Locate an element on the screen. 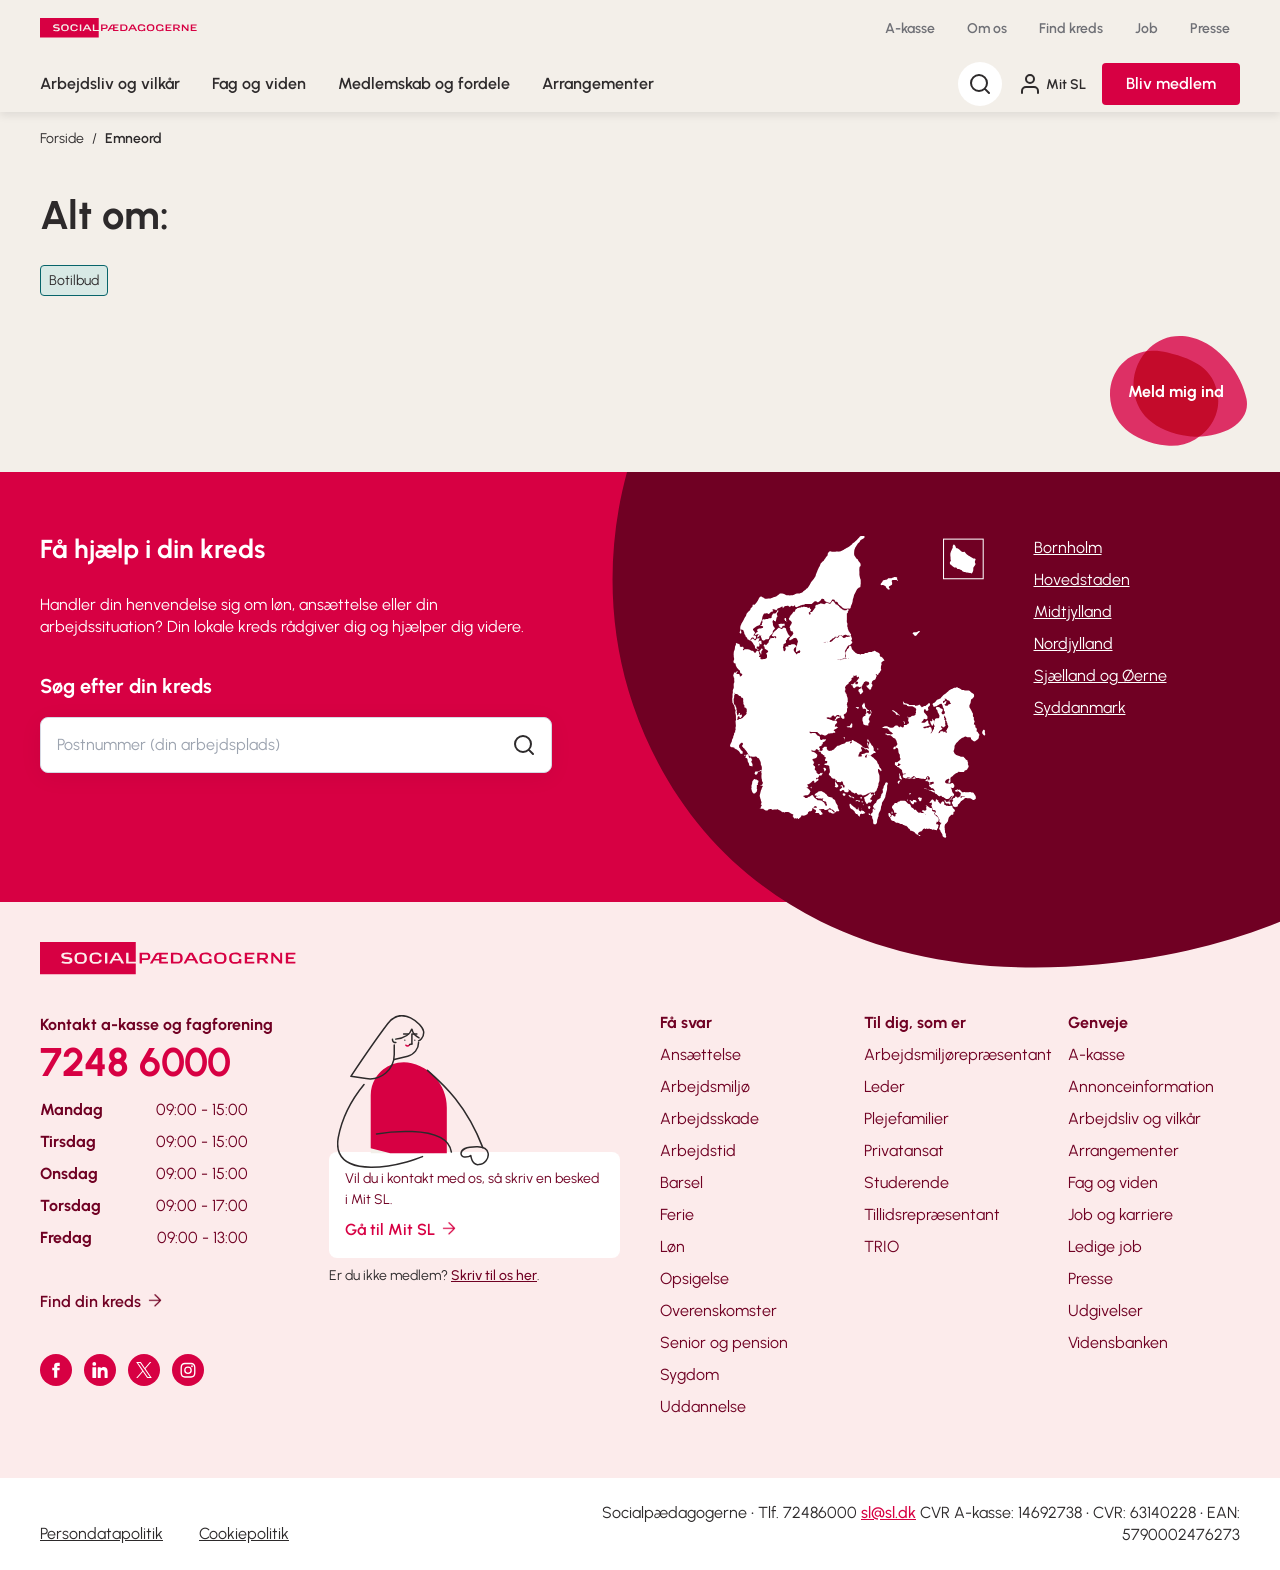 Image resolution: width=1280 pixels, height=1570 pixels. Tillidsrepræsentant is located at coordinates (932, 1214).